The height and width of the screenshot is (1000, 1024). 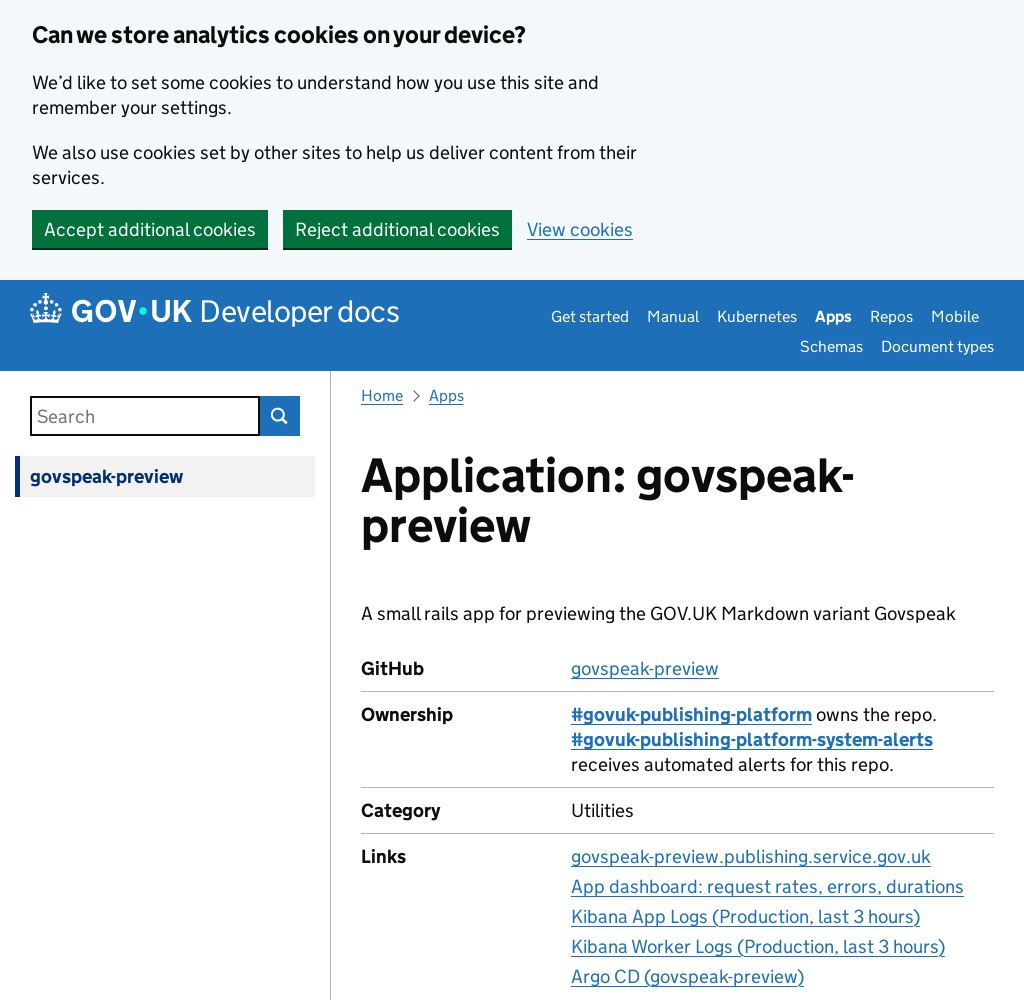 What do you see at coordinates (382, 395) in the screenshot?
I see `Home` at bounding box center [382, 395].